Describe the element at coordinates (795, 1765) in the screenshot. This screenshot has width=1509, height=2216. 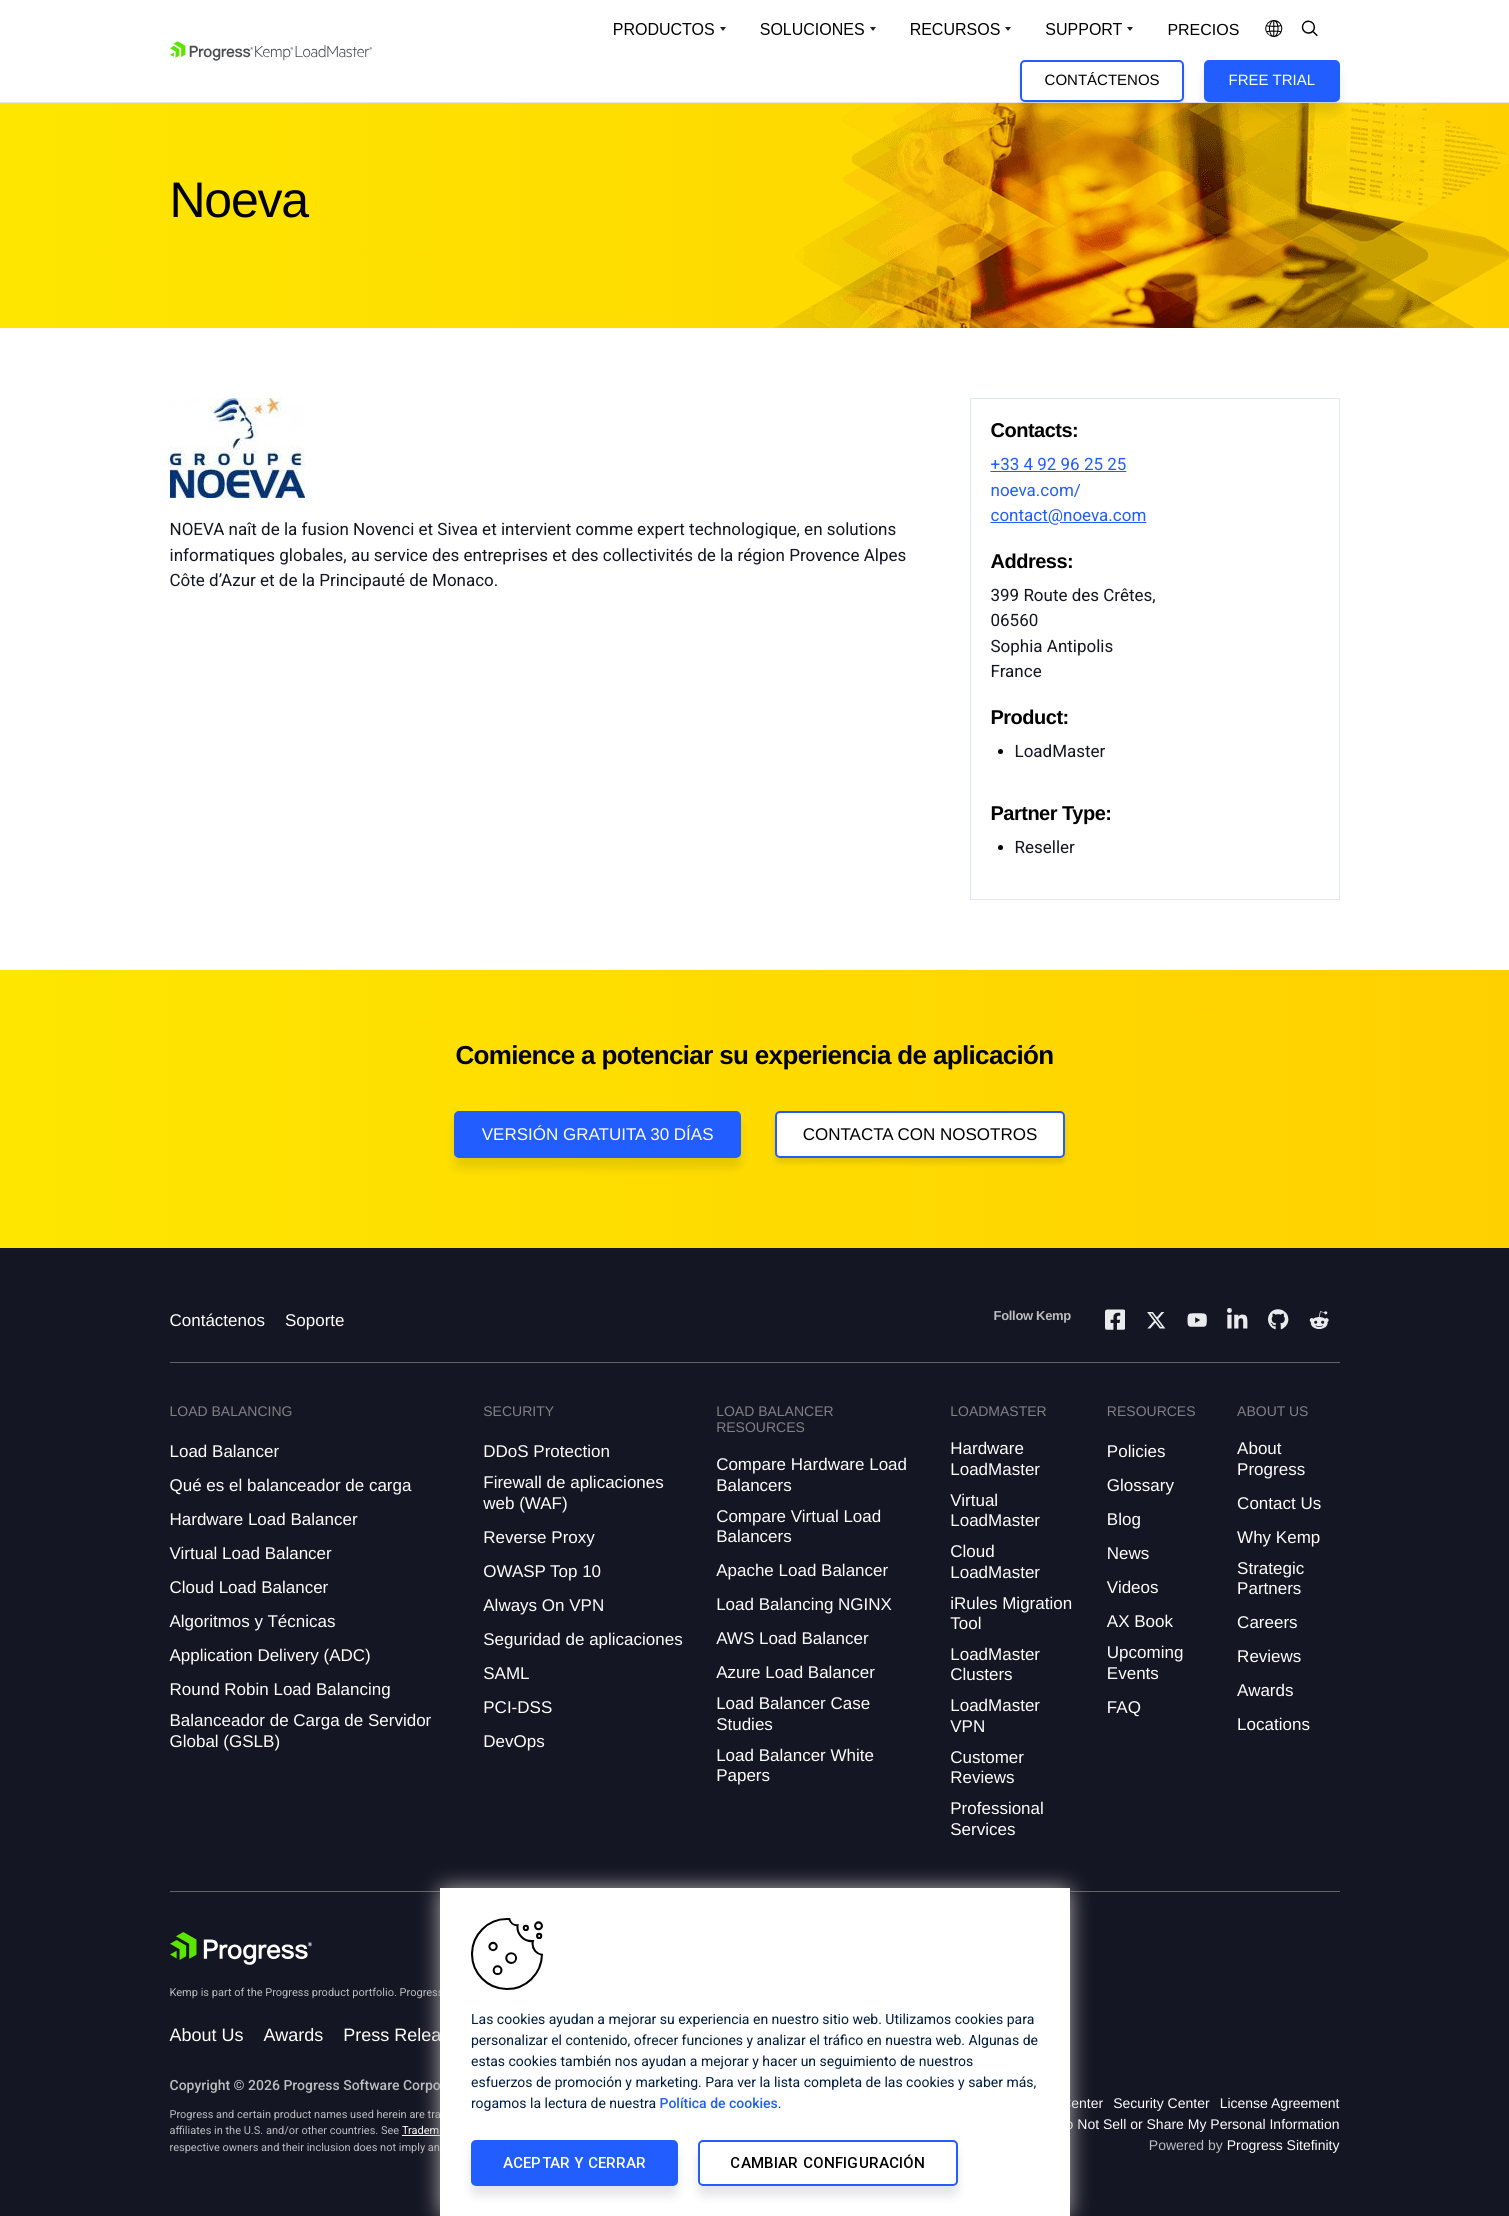
I see `Load Balancer White Papers` at that location.